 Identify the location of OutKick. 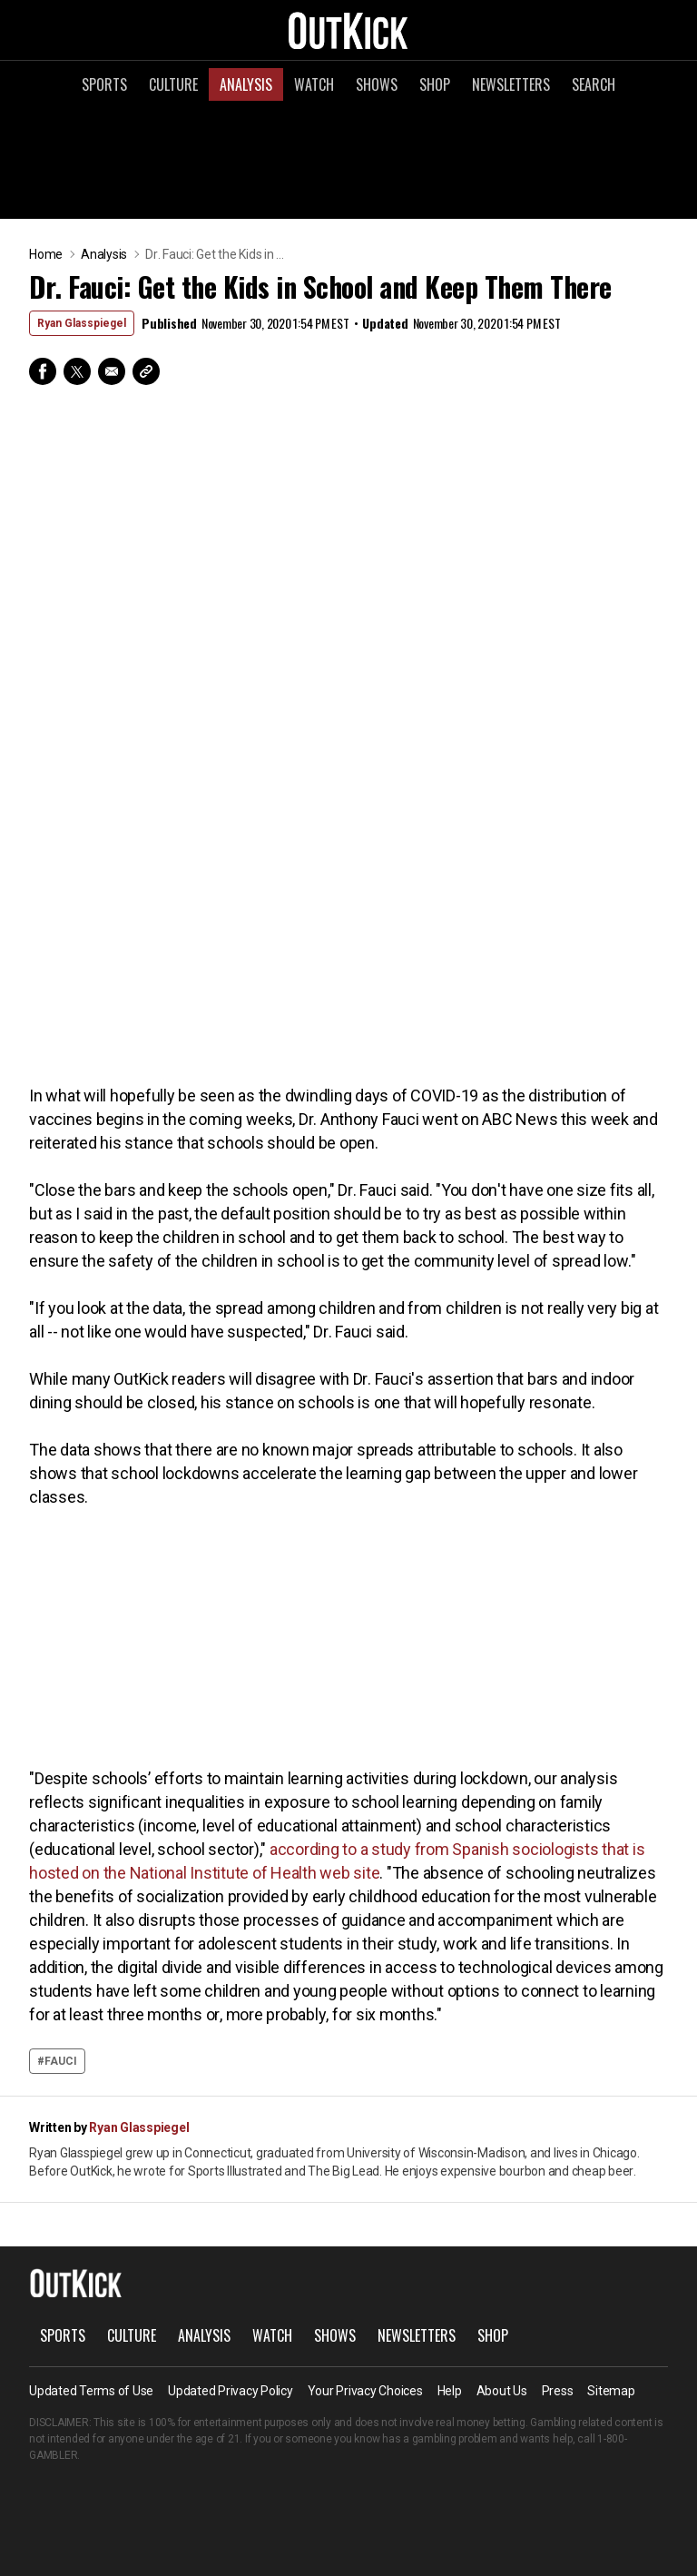
(348, 30).